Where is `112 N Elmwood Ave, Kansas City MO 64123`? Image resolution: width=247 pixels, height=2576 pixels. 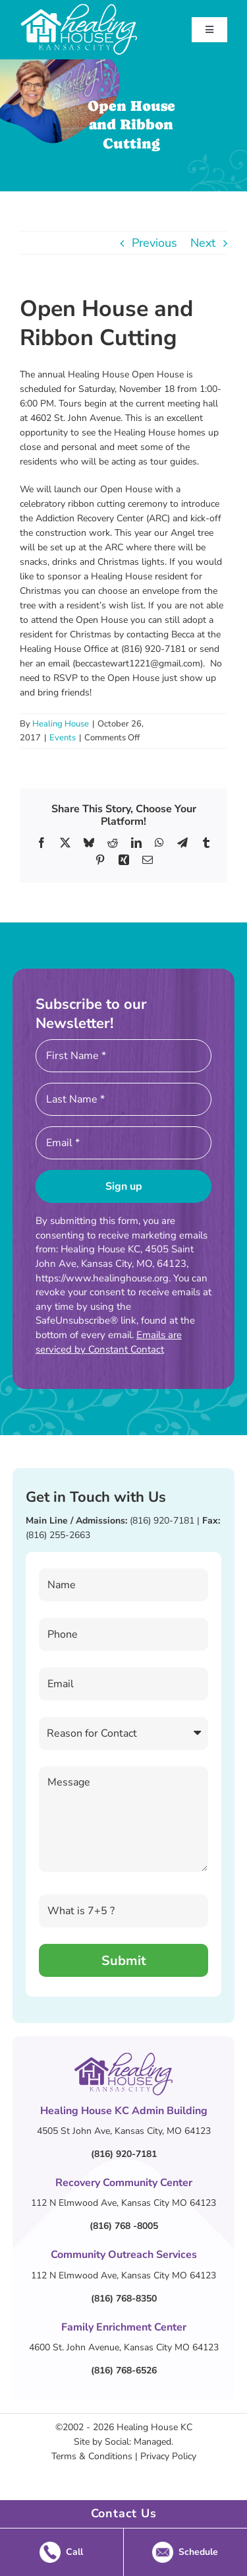 112 N Elmwood Ave, Kansas City MO 64123 is located at coordinates (123, 2203).